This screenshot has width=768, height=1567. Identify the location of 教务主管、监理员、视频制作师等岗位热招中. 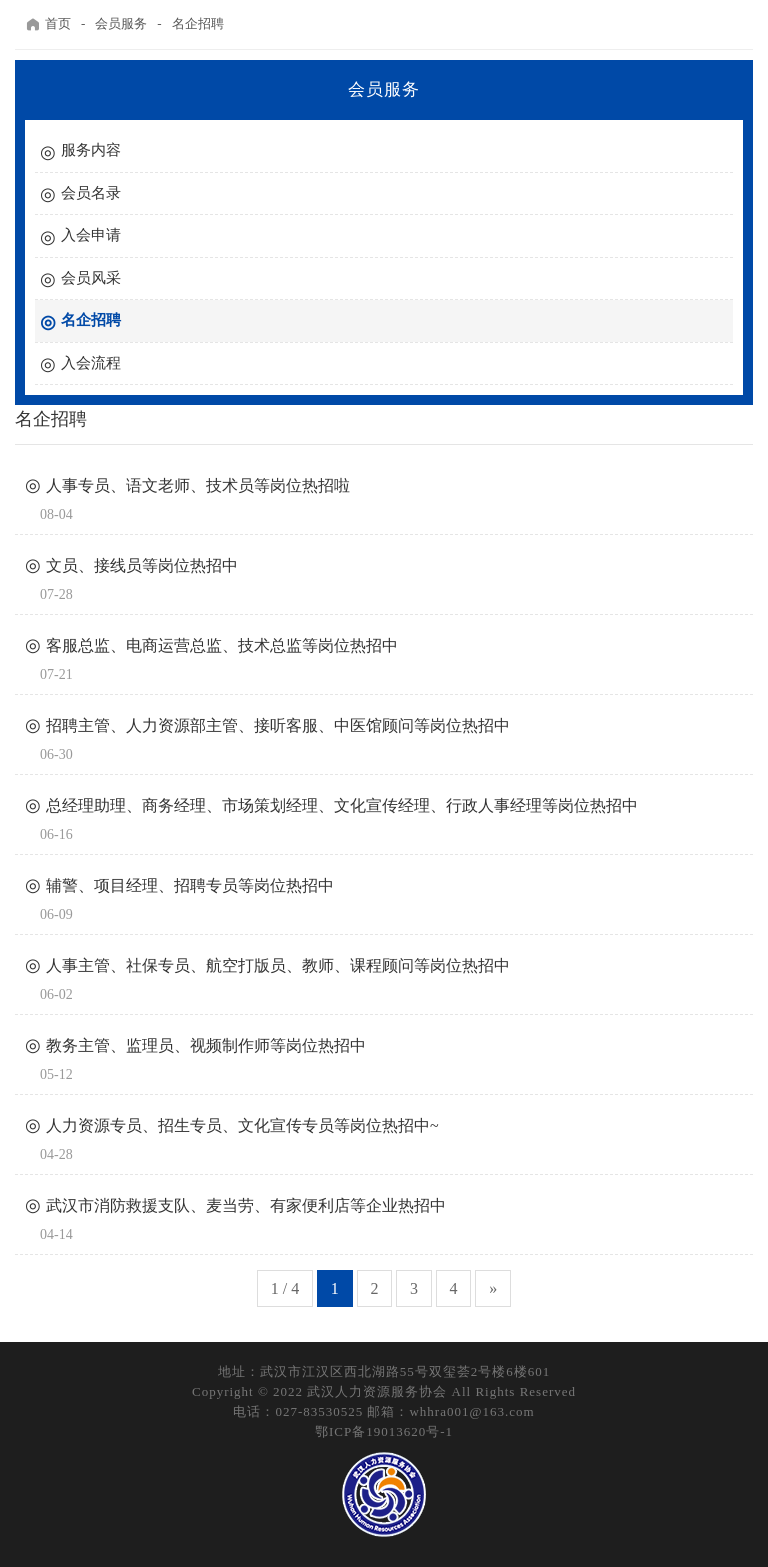
(206, 1045).